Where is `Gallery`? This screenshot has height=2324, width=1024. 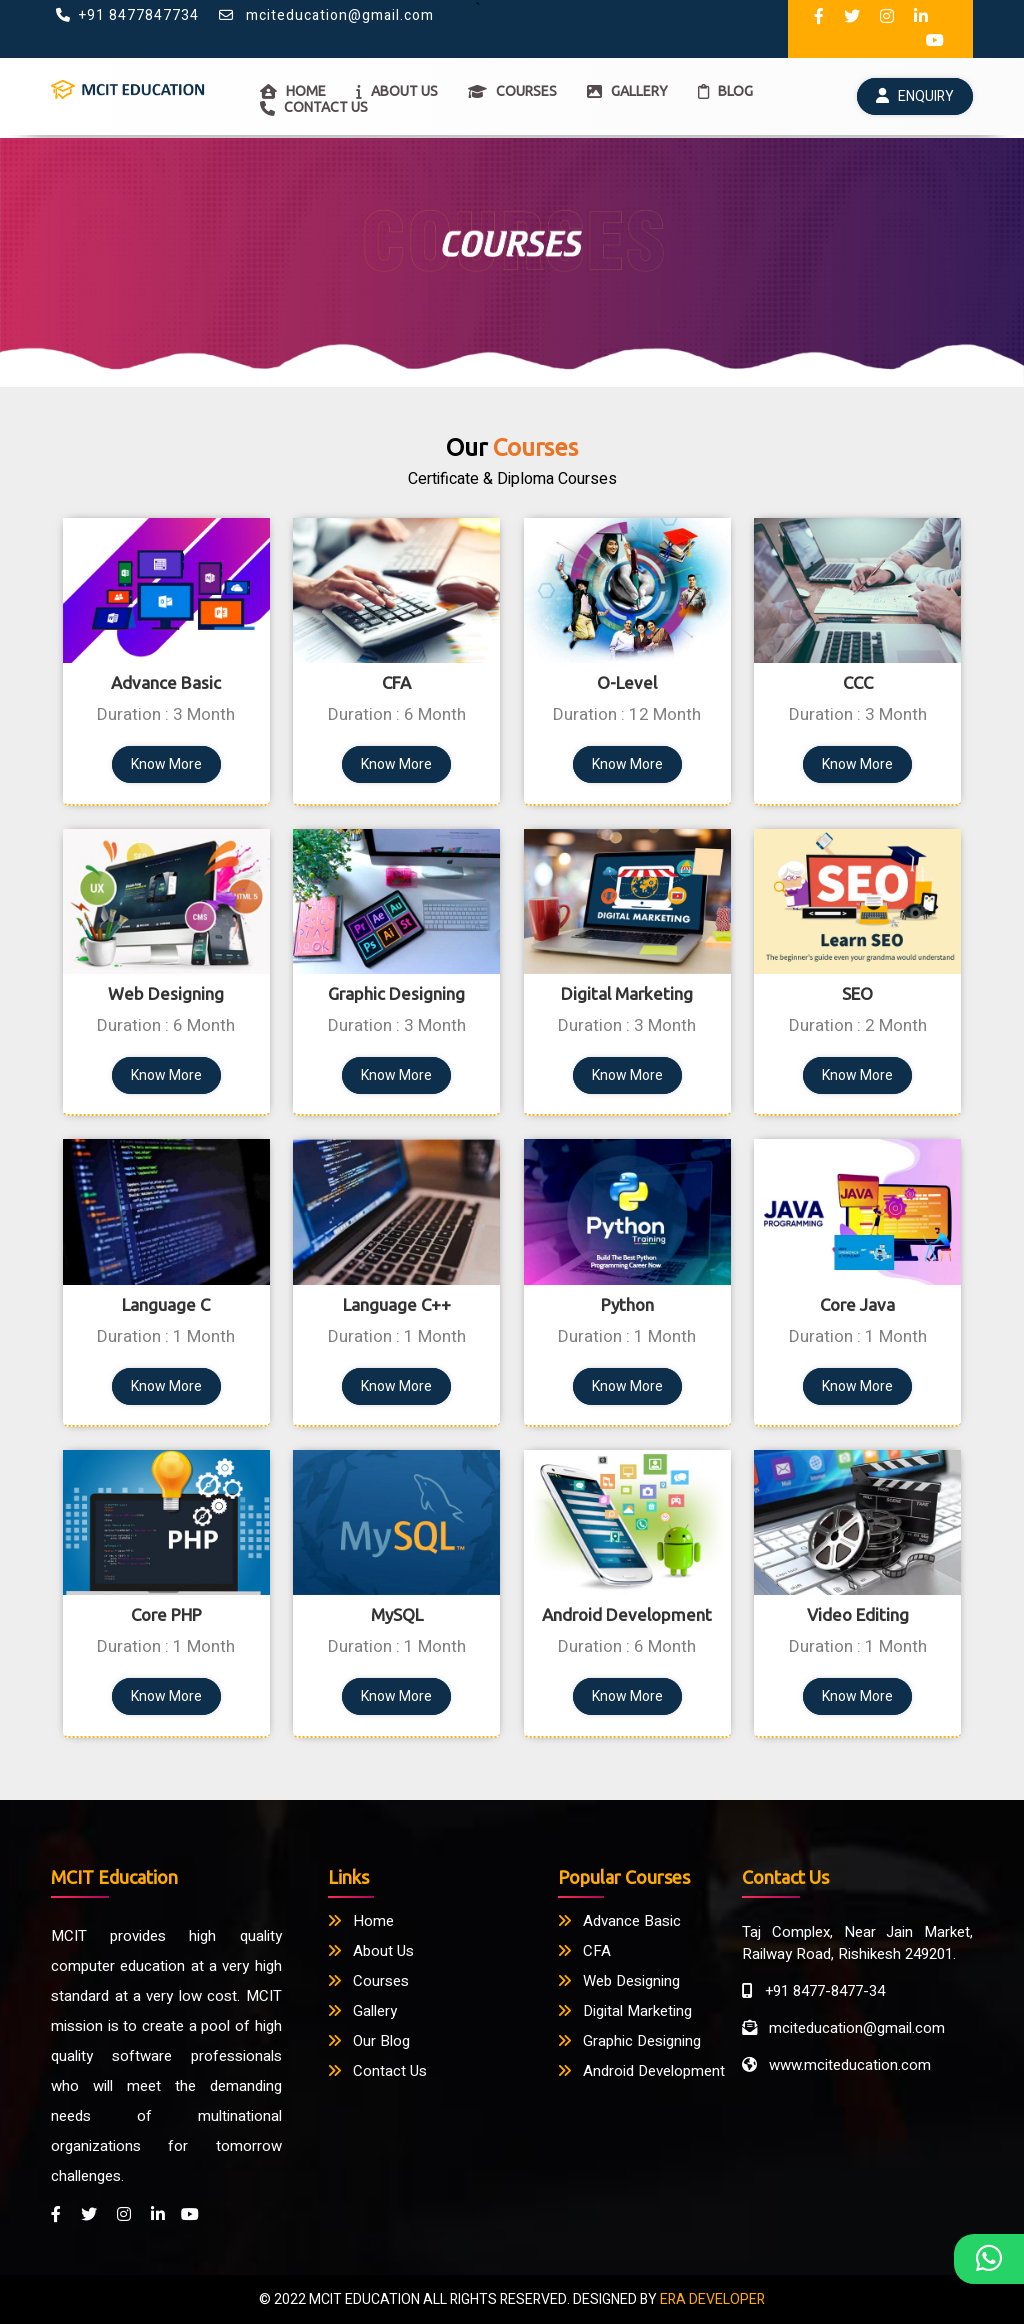
Gallery is located at coordinates (362, 2011).